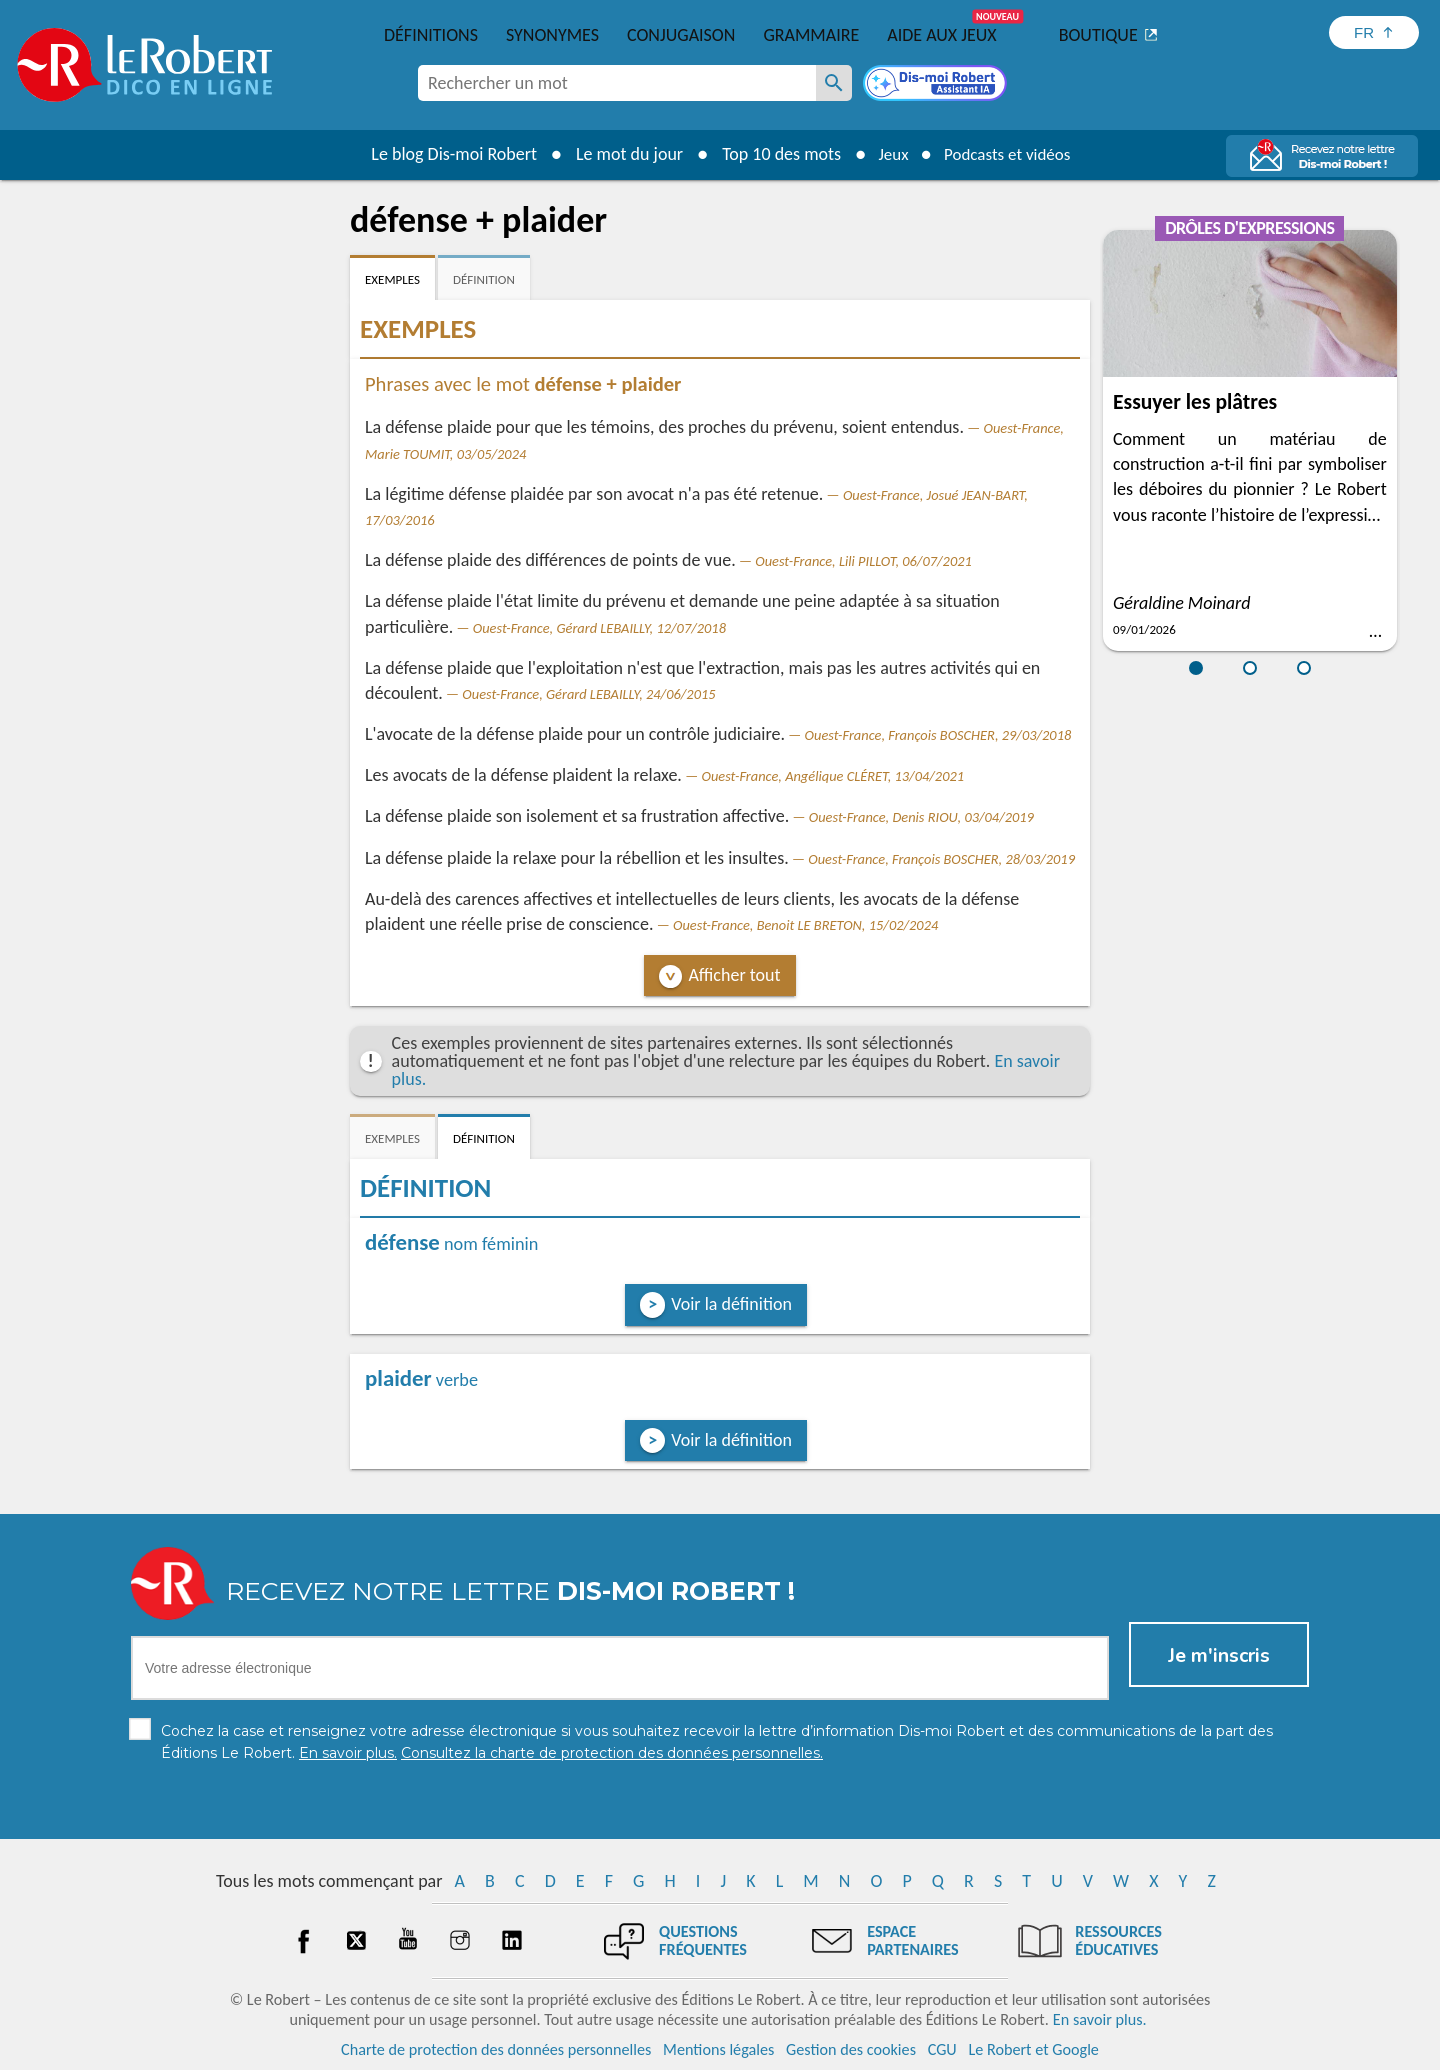  Describe the element at coordinates (921, 817) in the screenshot. I see `Ouest-France, Denis RIOU, 03/04/2019` at that location.